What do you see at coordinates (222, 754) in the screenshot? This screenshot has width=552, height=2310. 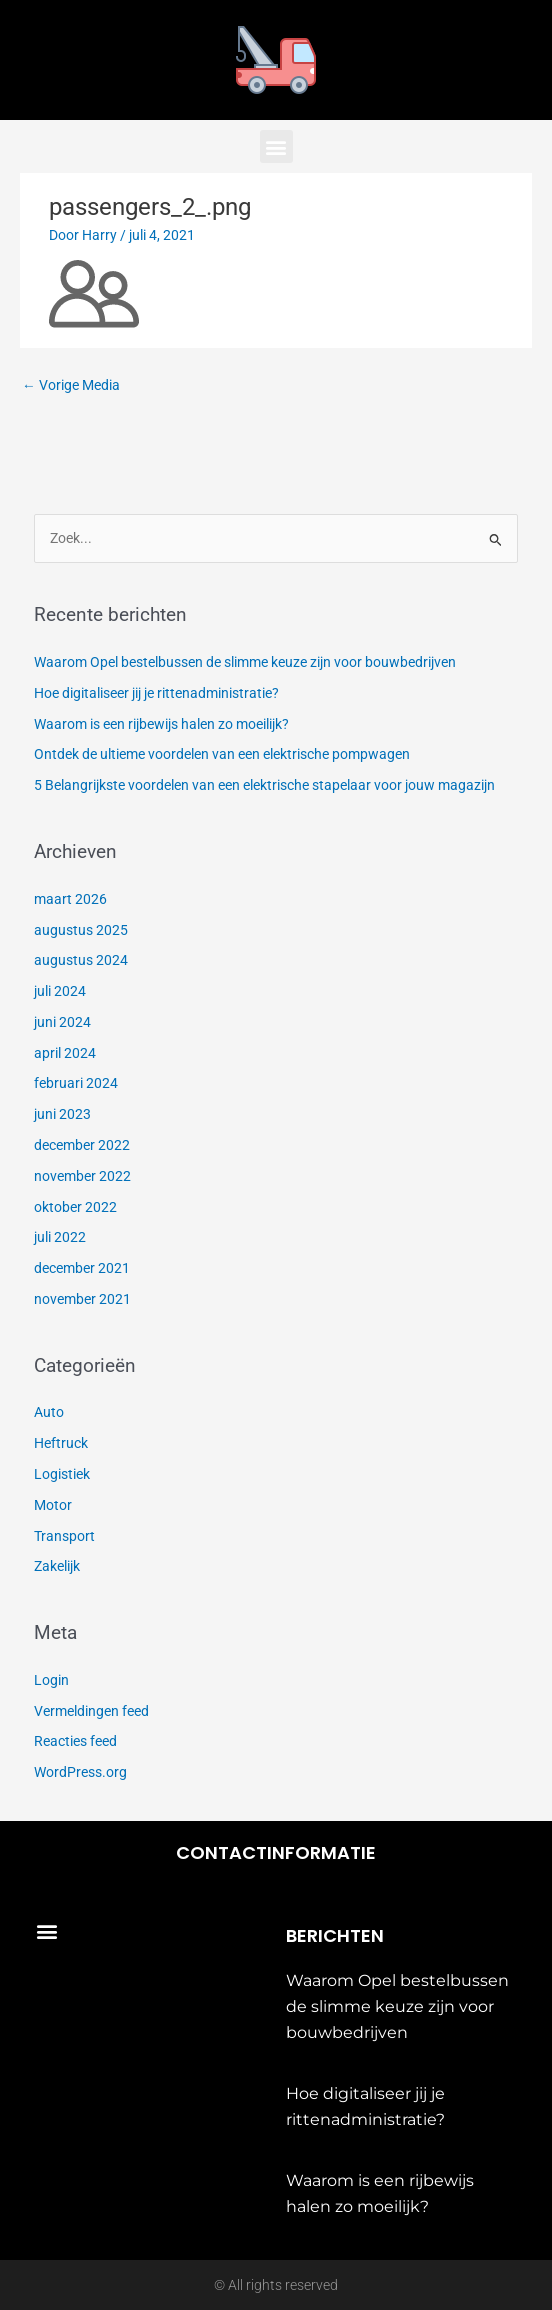 I see `Ontdek de ultieme voordelen van een elektrische pompwagen` at bounding box center [222, 754].